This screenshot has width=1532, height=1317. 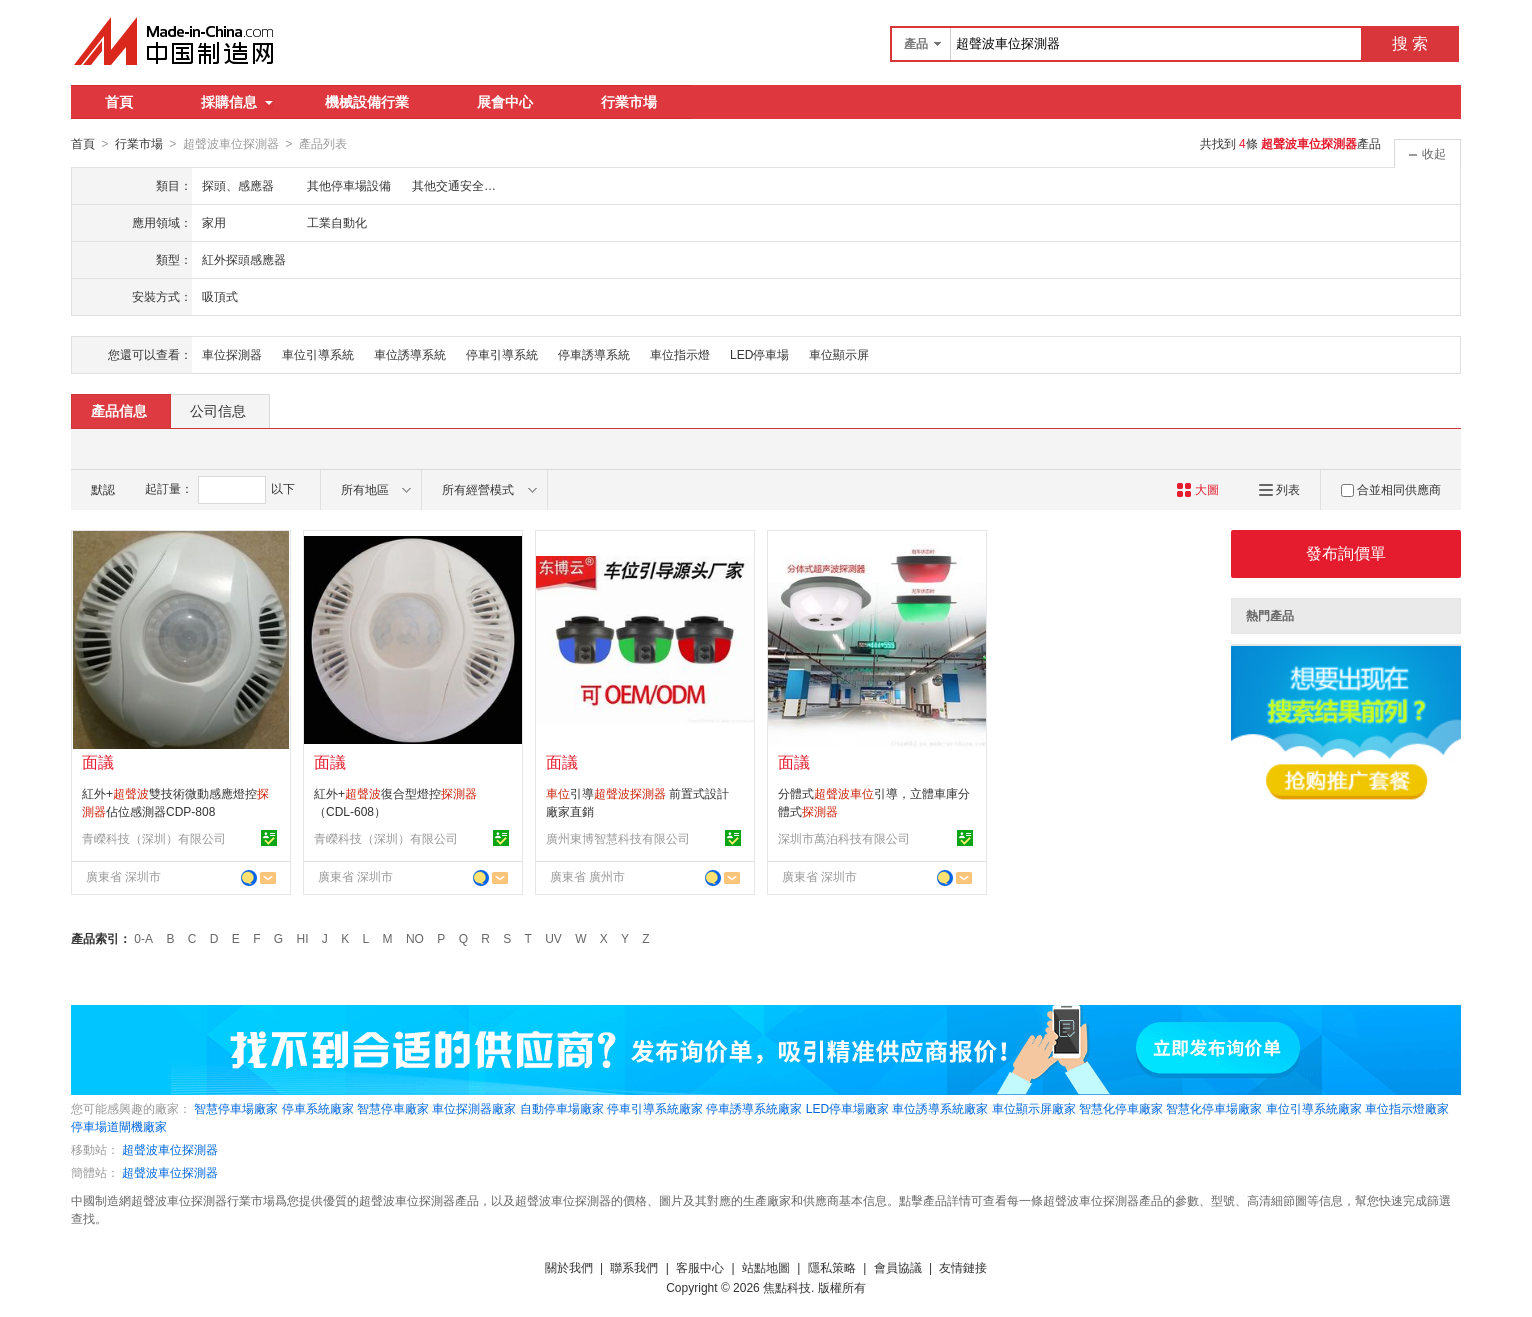 What do you see at coordinates (232, 354) in the screenshot?
I see `車位探測器` at bounding box center [232, 354].